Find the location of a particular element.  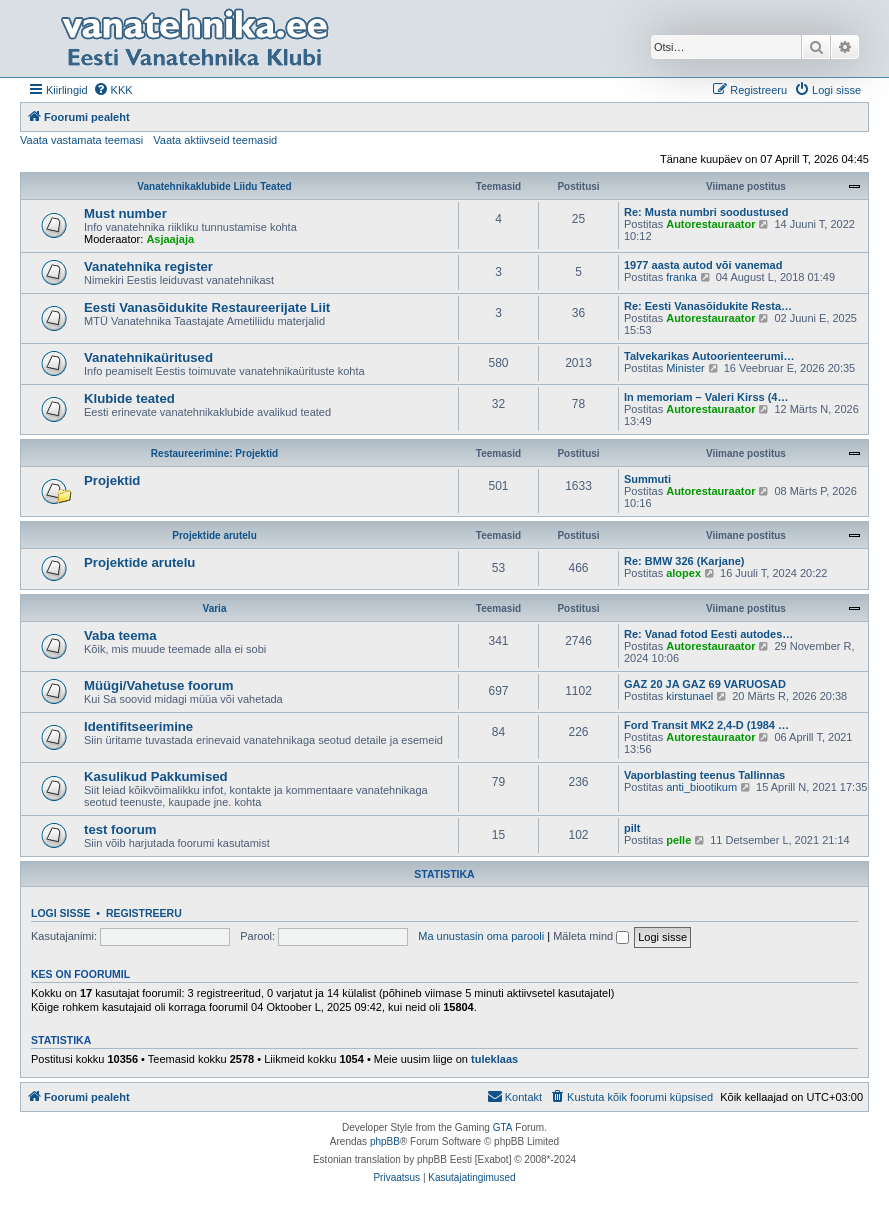

Klubide teated is located at coordinates (129, 398).